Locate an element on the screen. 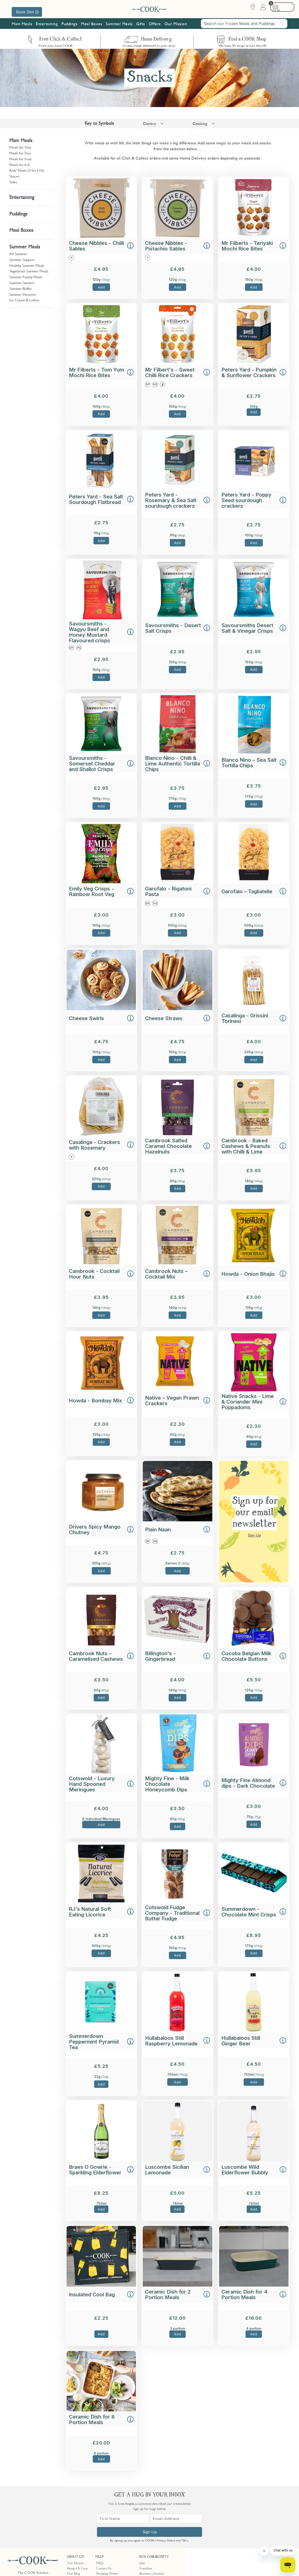  Hullabaloos Still Raspberry Lemonade is located at coordinates (171, 2041).